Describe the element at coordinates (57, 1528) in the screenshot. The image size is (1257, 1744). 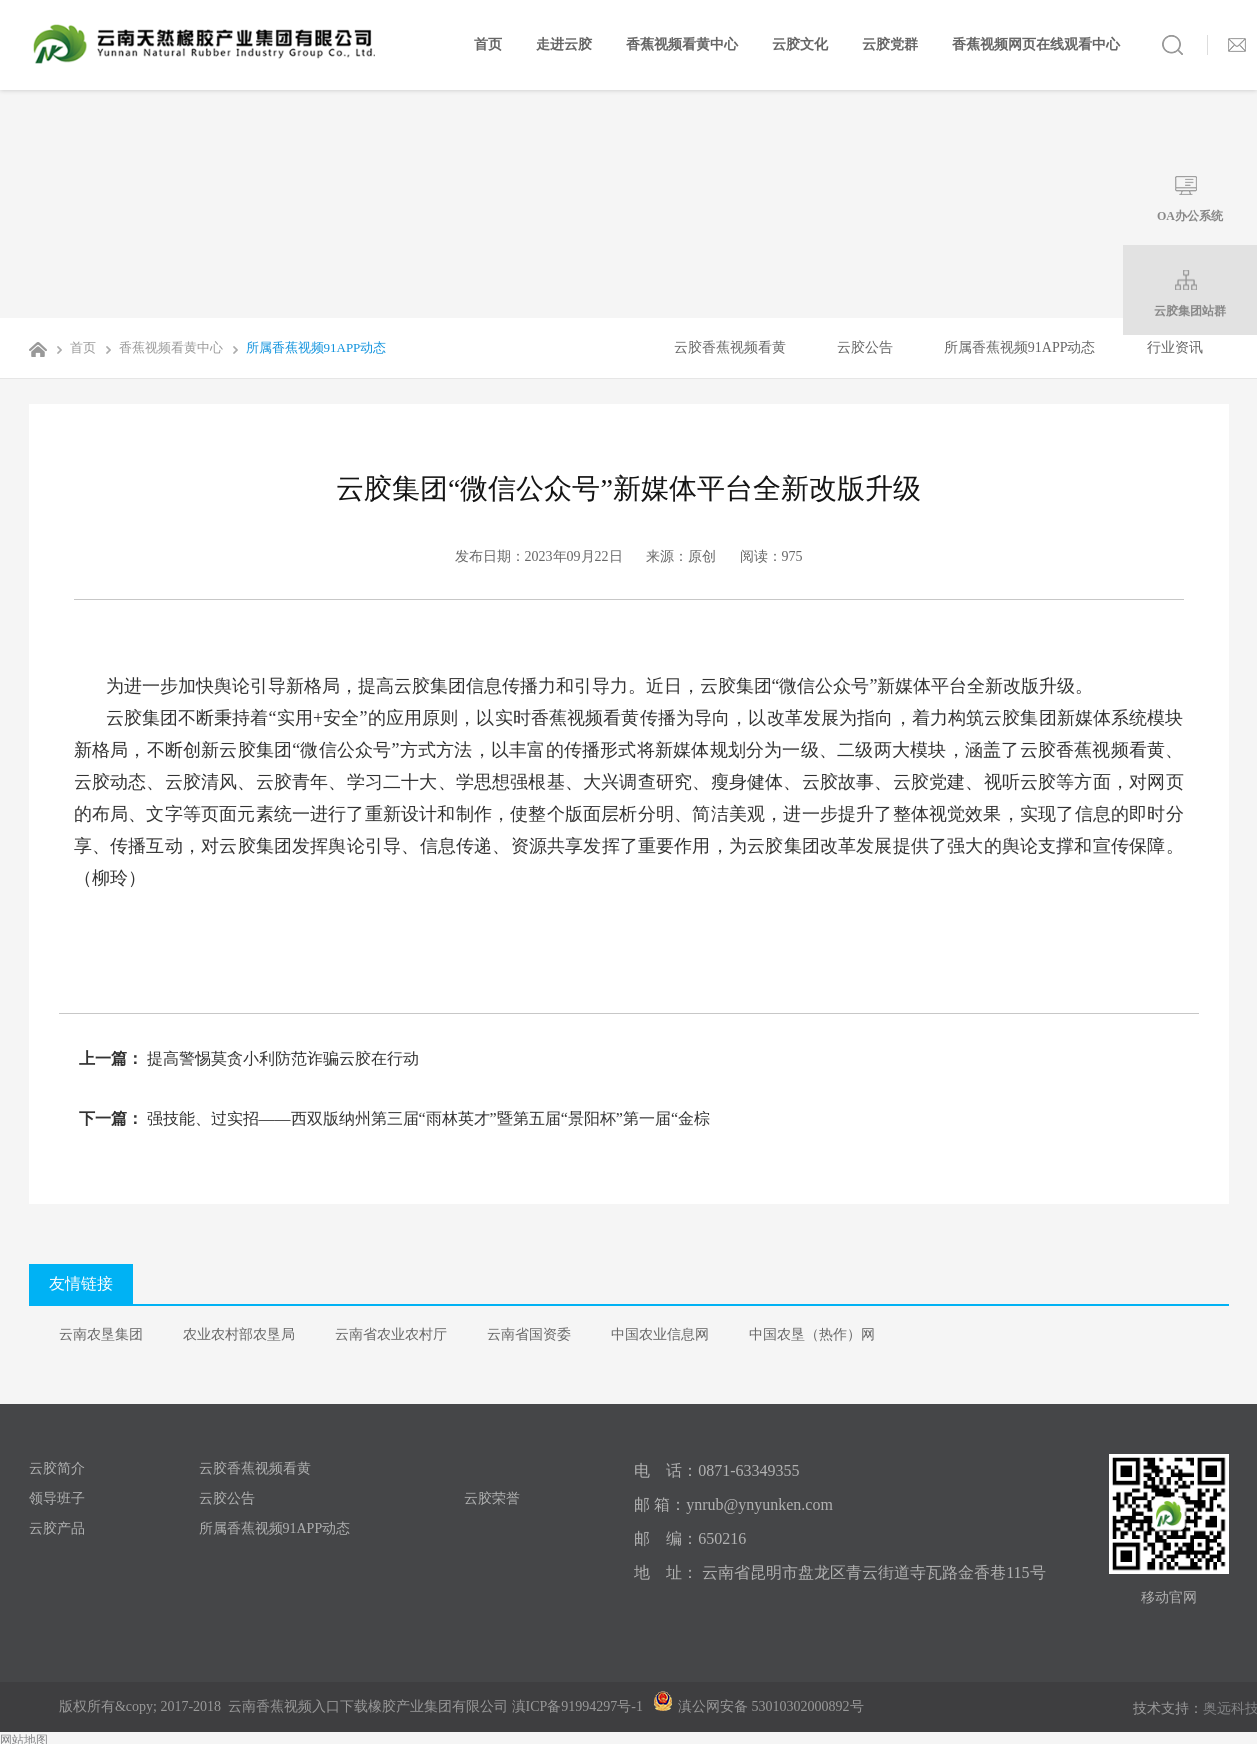
I see `云胶产品` at that location.